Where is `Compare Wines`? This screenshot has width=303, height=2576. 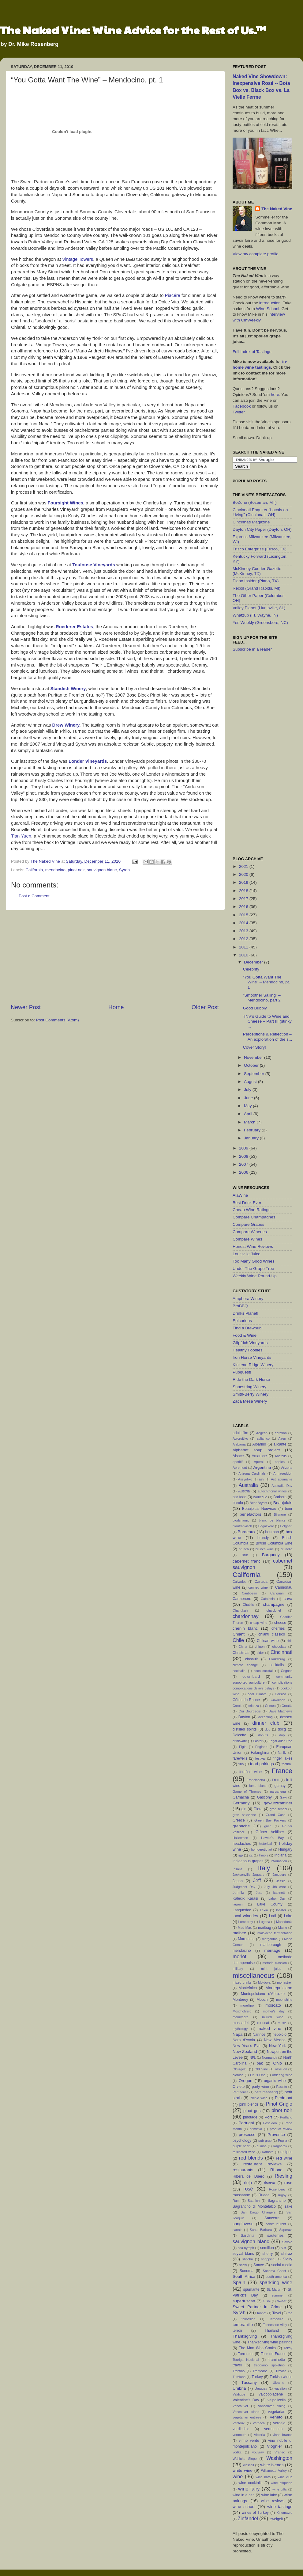 Compare Wines is located at coordinates (247, 1239).